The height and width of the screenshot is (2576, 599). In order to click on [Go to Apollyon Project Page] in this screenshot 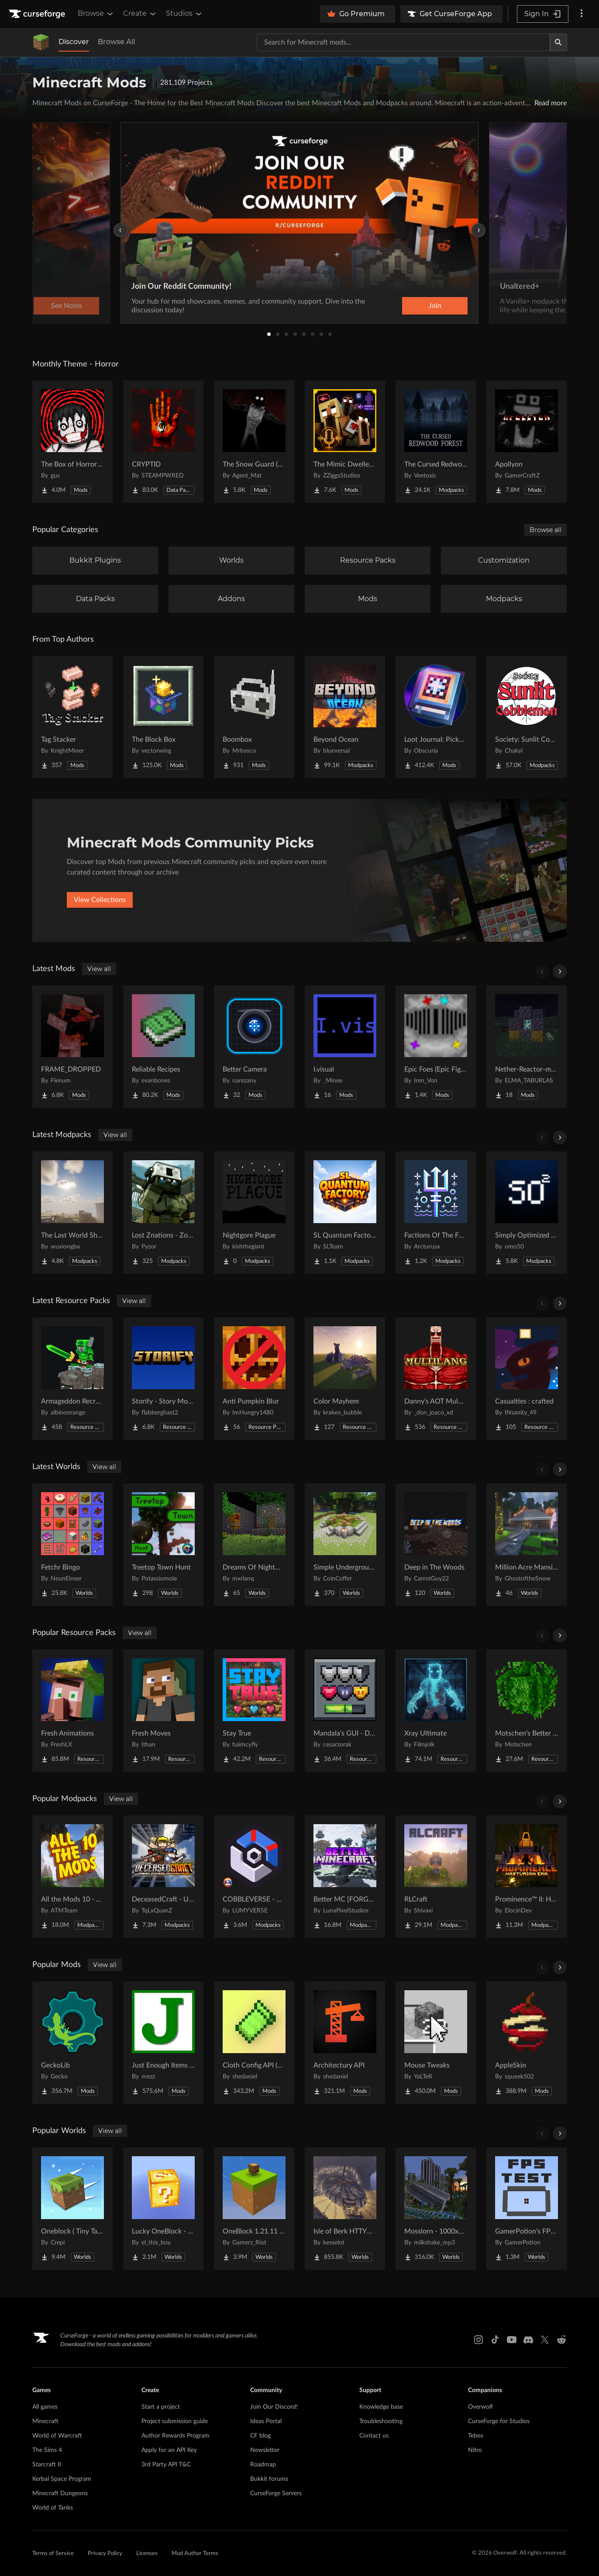, I will do `click(526, 441)`.